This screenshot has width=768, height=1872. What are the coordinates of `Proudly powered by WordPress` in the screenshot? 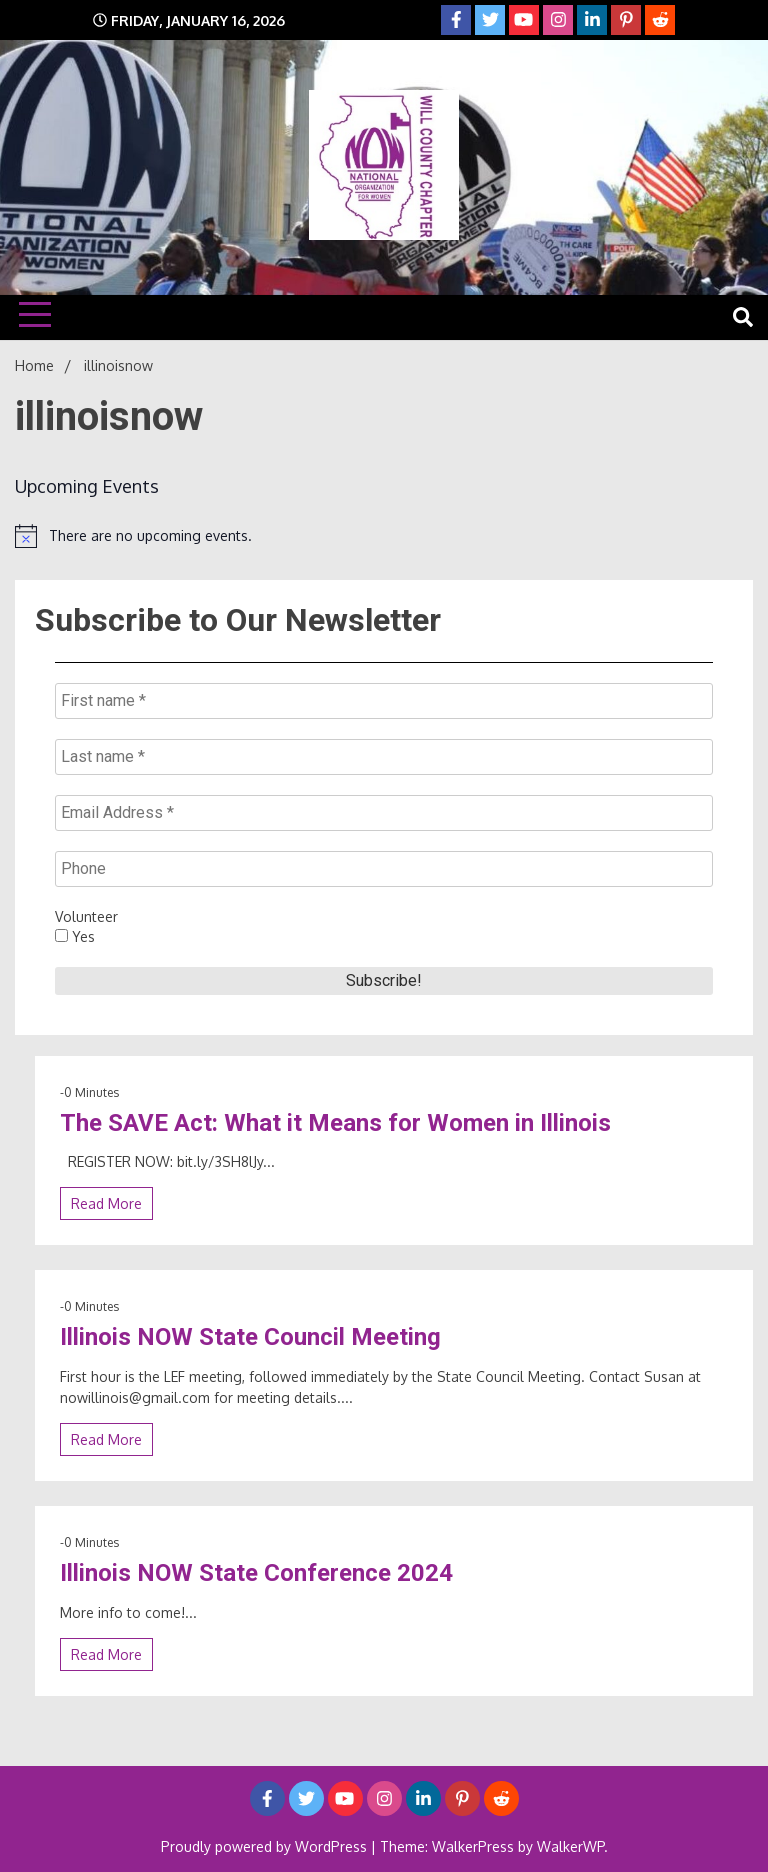 It's located at (266, 1846).